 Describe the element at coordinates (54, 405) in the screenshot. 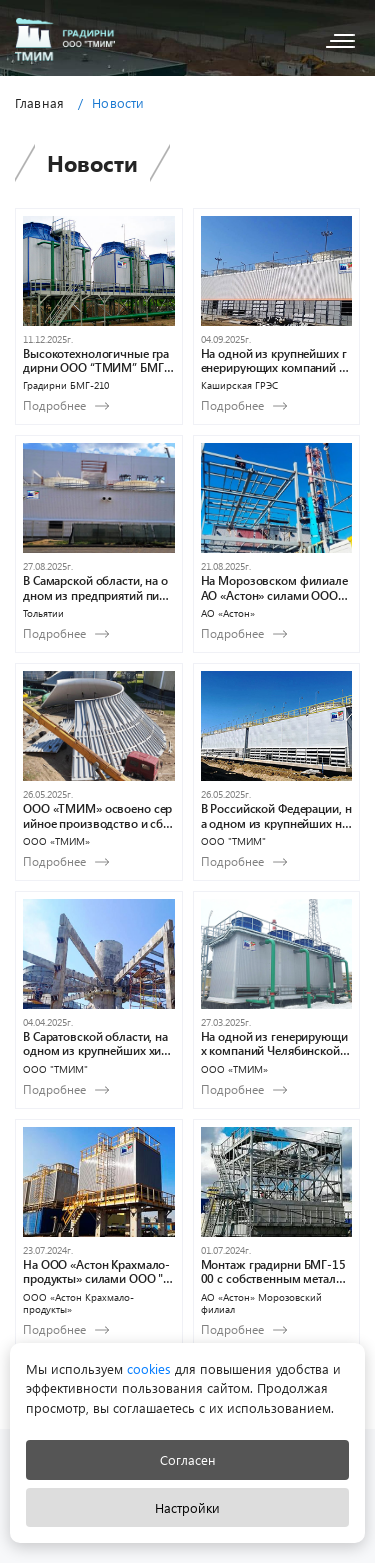

I see `Подробнее` at that location.